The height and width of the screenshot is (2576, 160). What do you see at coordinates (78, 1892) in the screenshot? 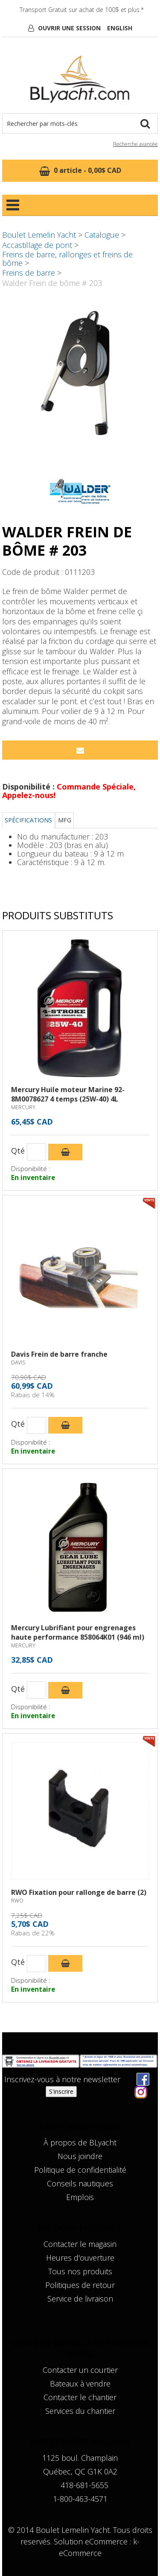
I see `RWO Fixation pour rallonge de barre (2)` at bounding box center [78, 1892].